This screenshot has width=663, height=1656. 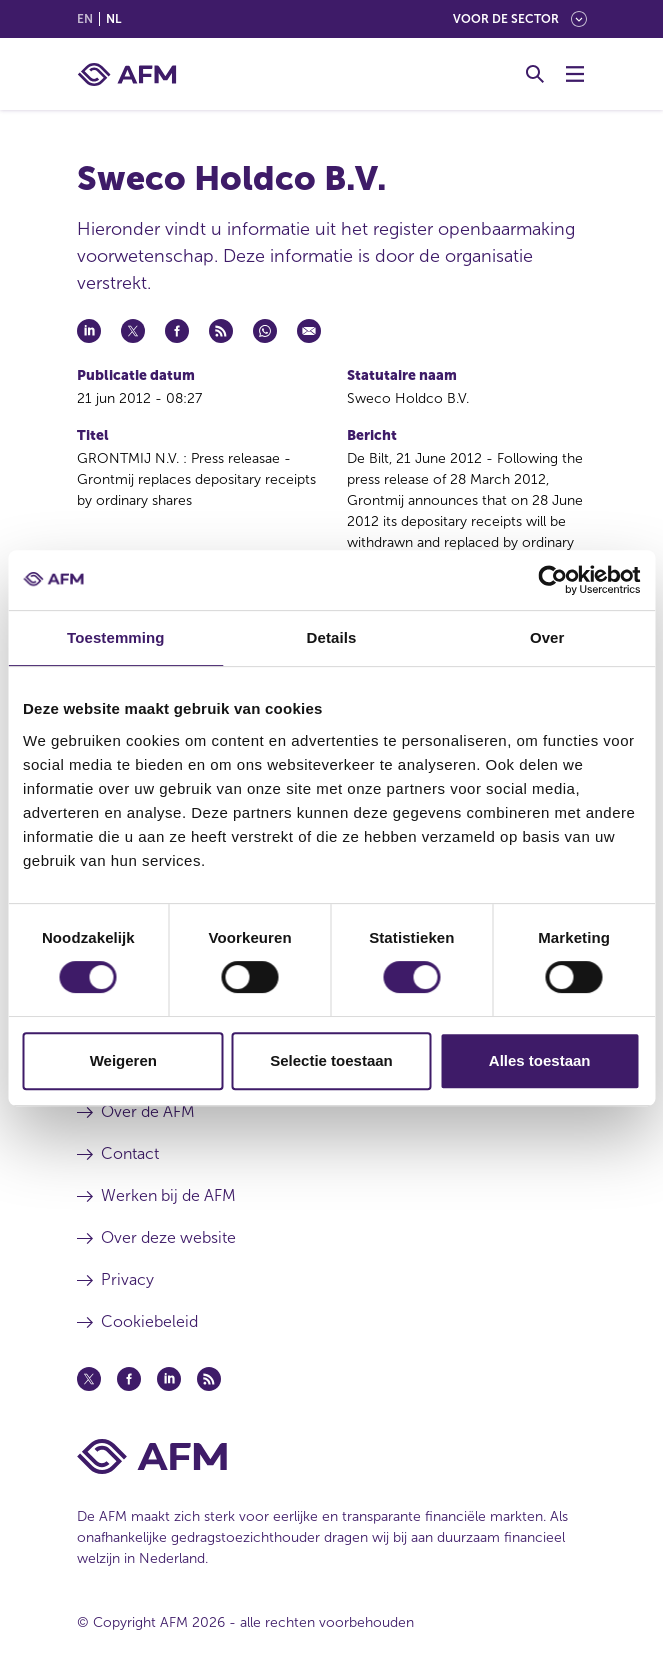 What do you see at coordinates (116, 637) in the screenshot?
I see `Toestemming [tab]` at bounding box center [116, 637].